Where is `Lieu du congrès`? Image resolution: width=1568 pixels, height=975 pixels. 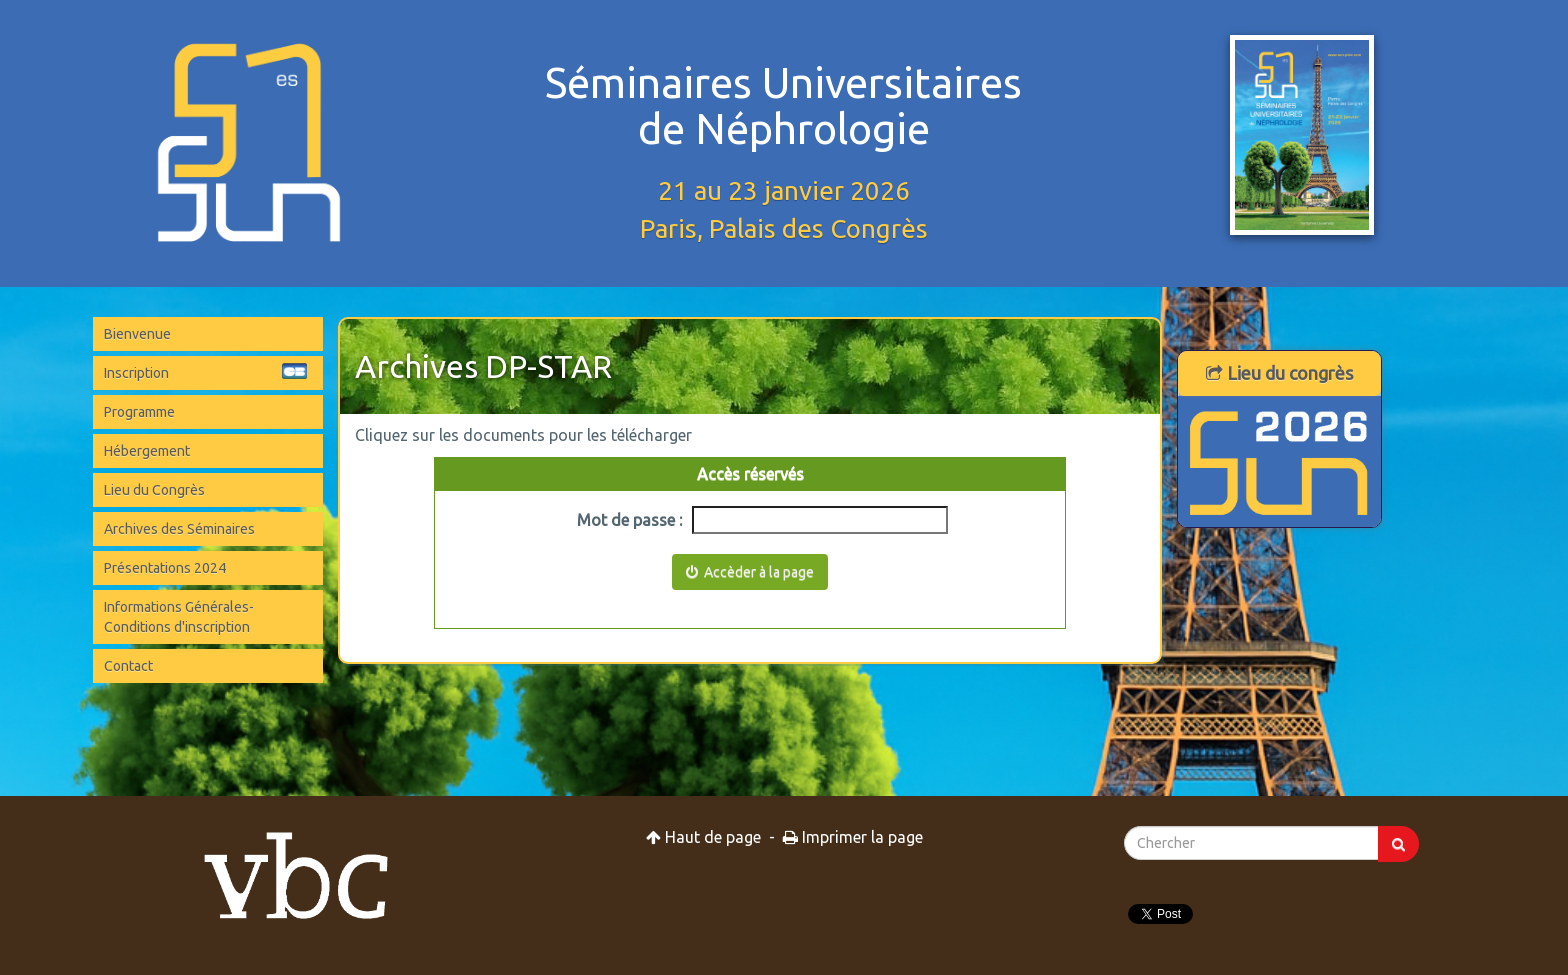 Lieu du congrès is located at coordinates (1279, 373).